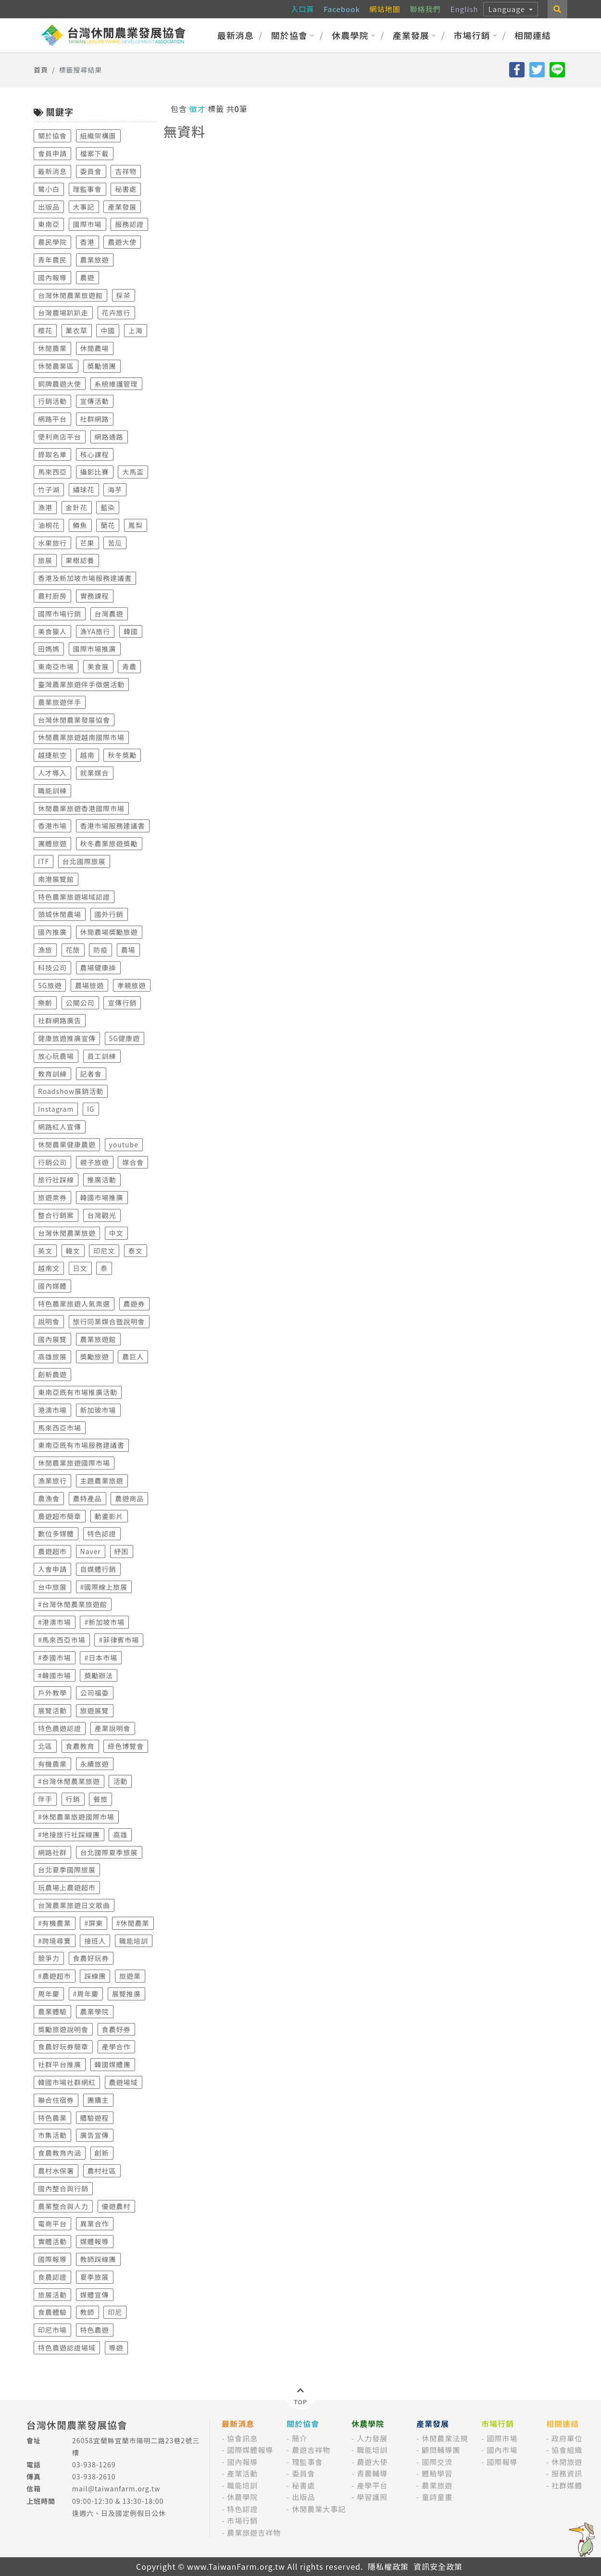 This screenshot has height=2576, width=601. I want to click on 苦瓜, so click(115, 543).